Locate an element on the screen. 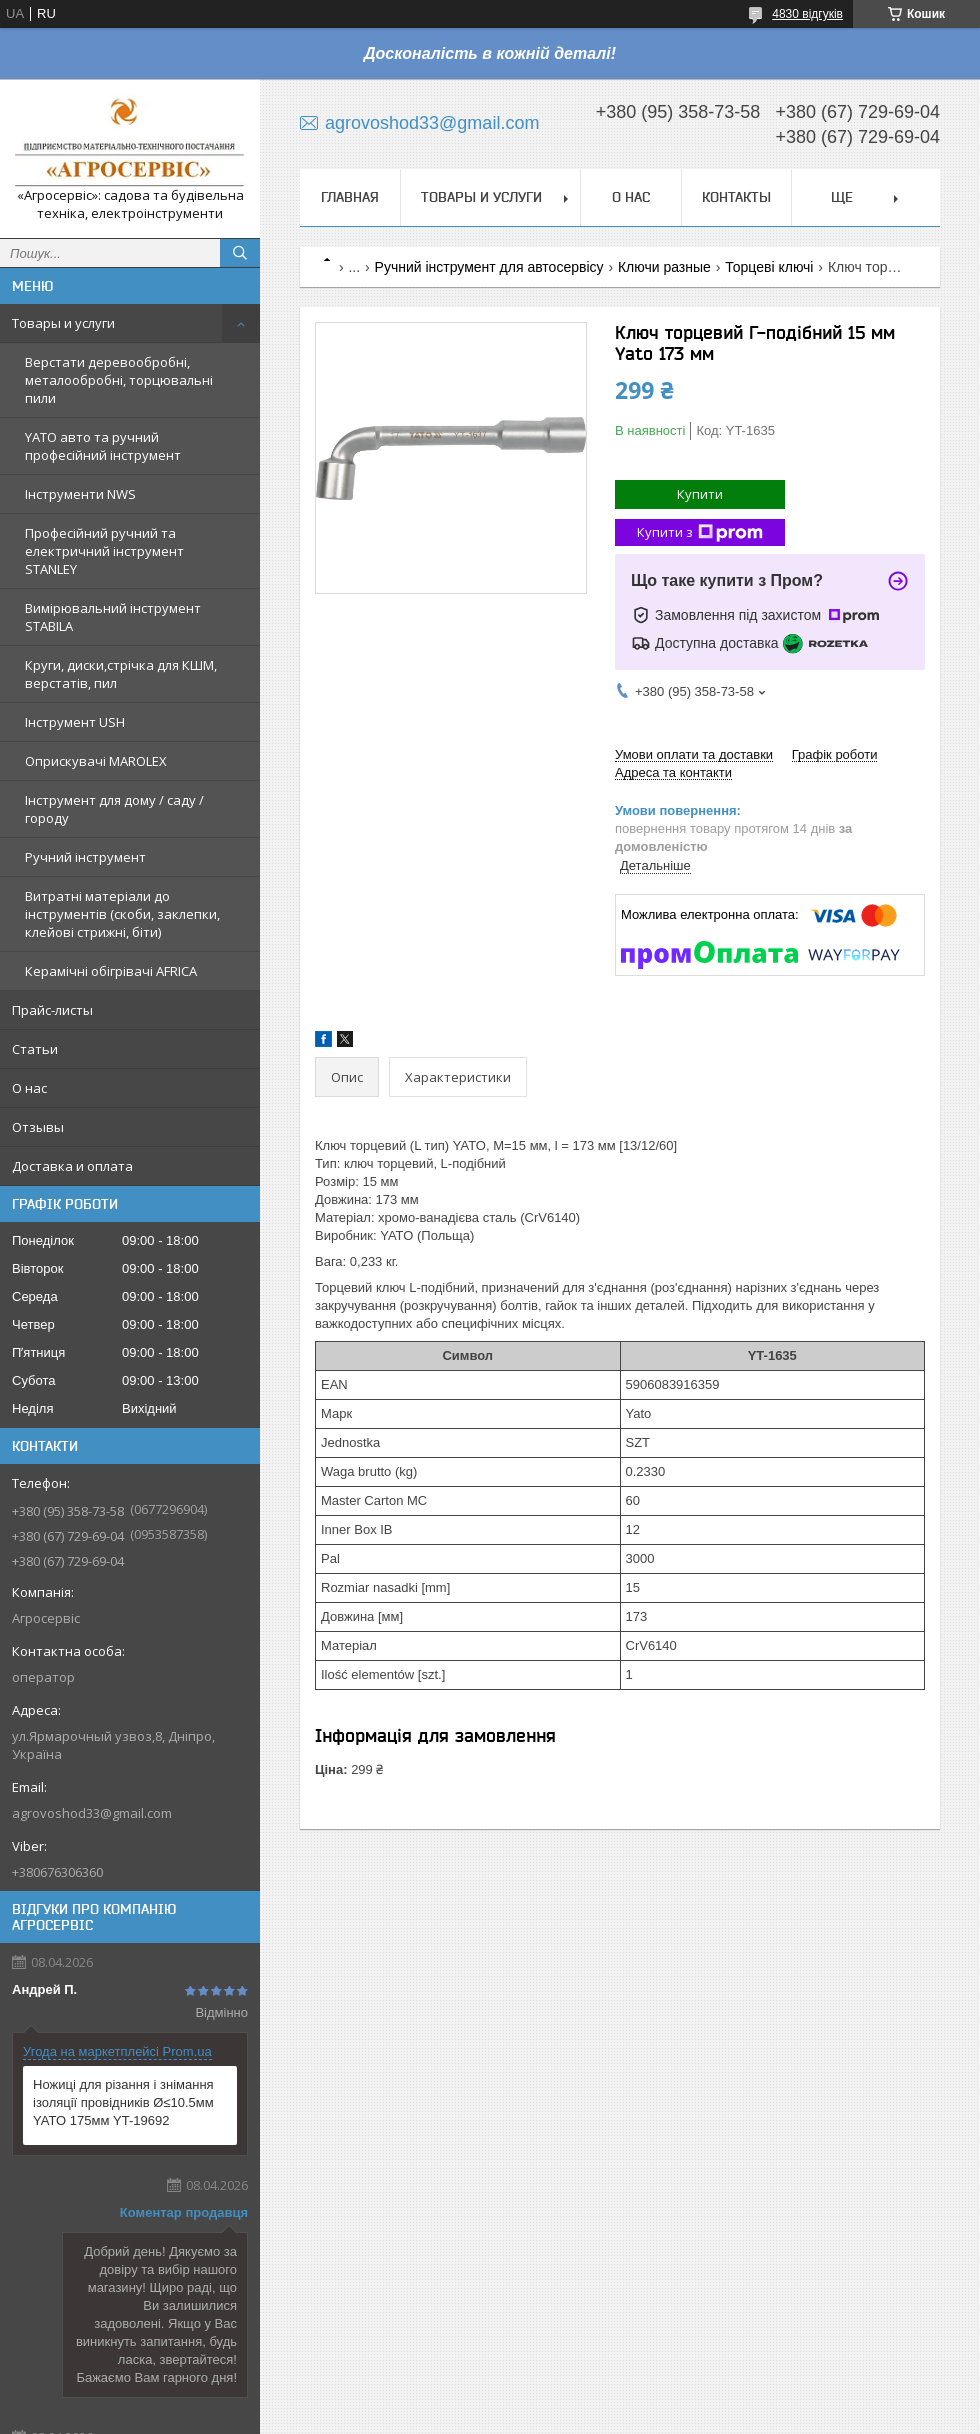 The image size is (980, 2434). Статьи is located at coordinates (35, 1049).